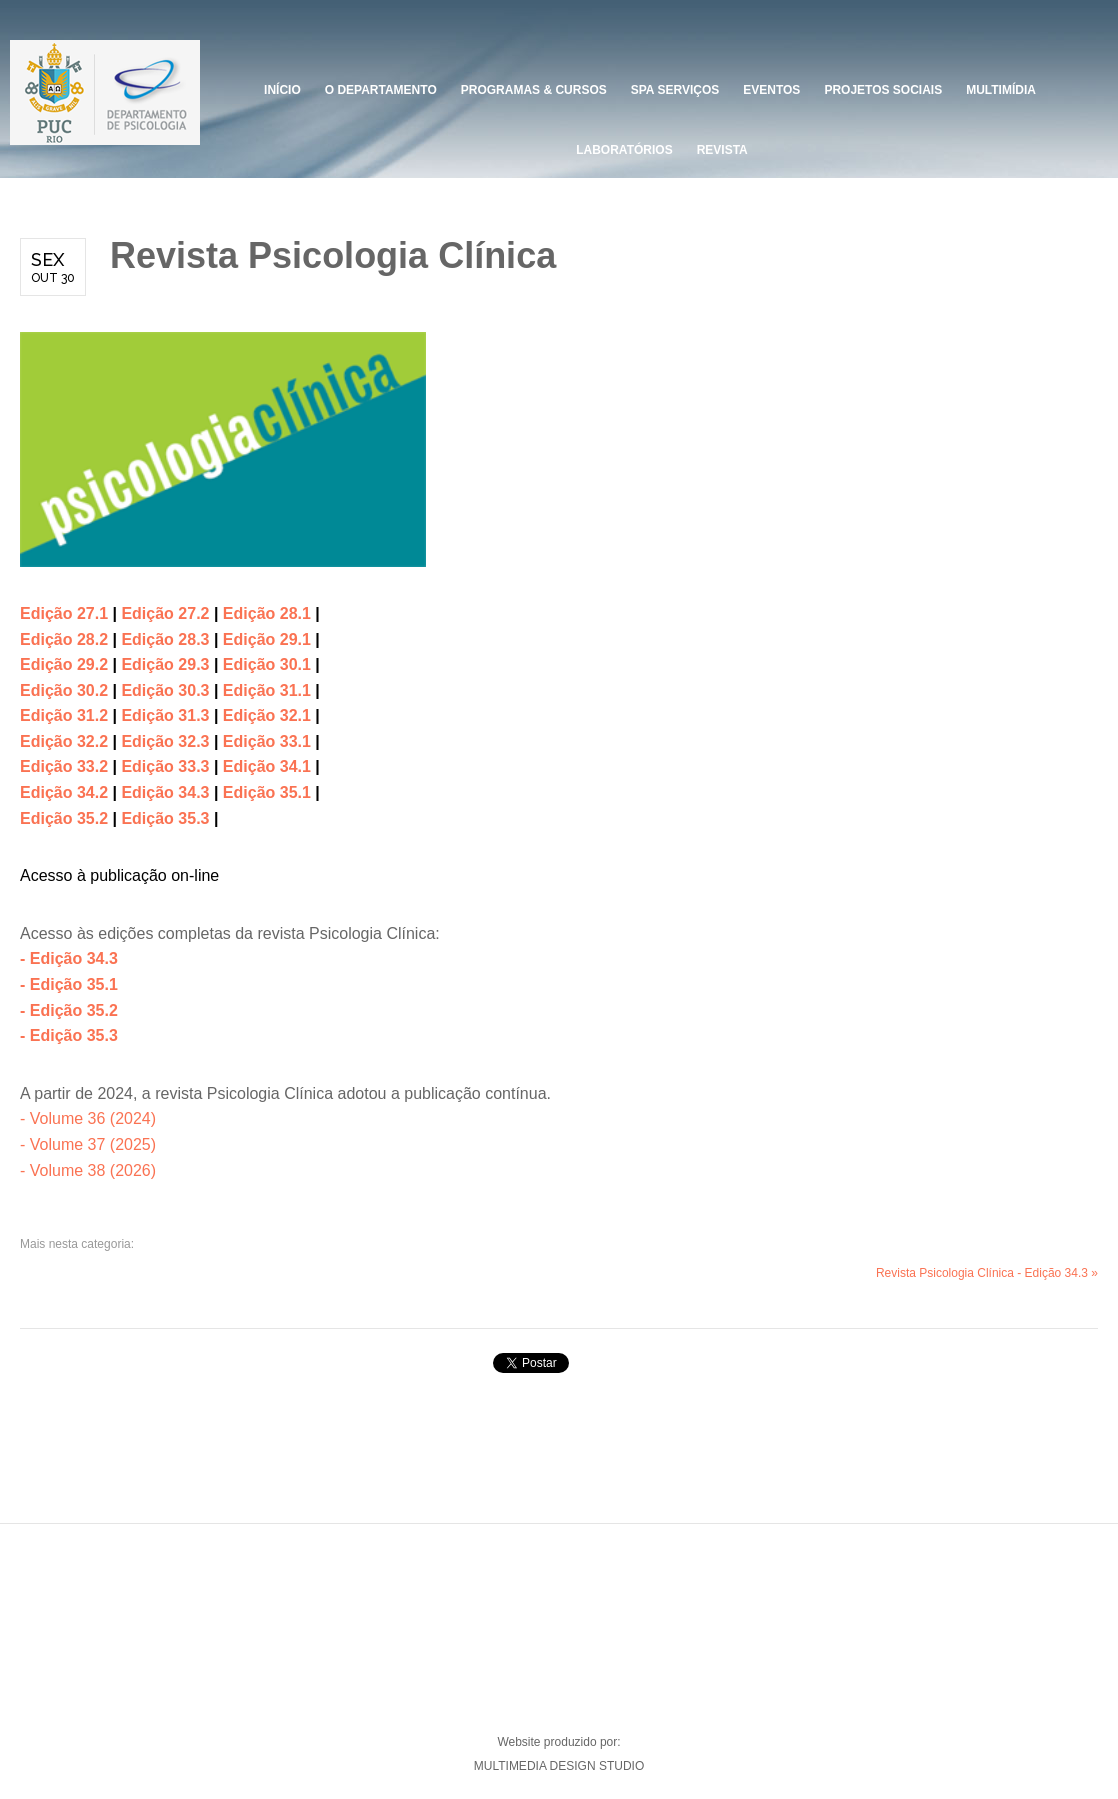 This screenshot has height=1799, width=1118. I want to click on Edição 34.2, so click(64, 792).